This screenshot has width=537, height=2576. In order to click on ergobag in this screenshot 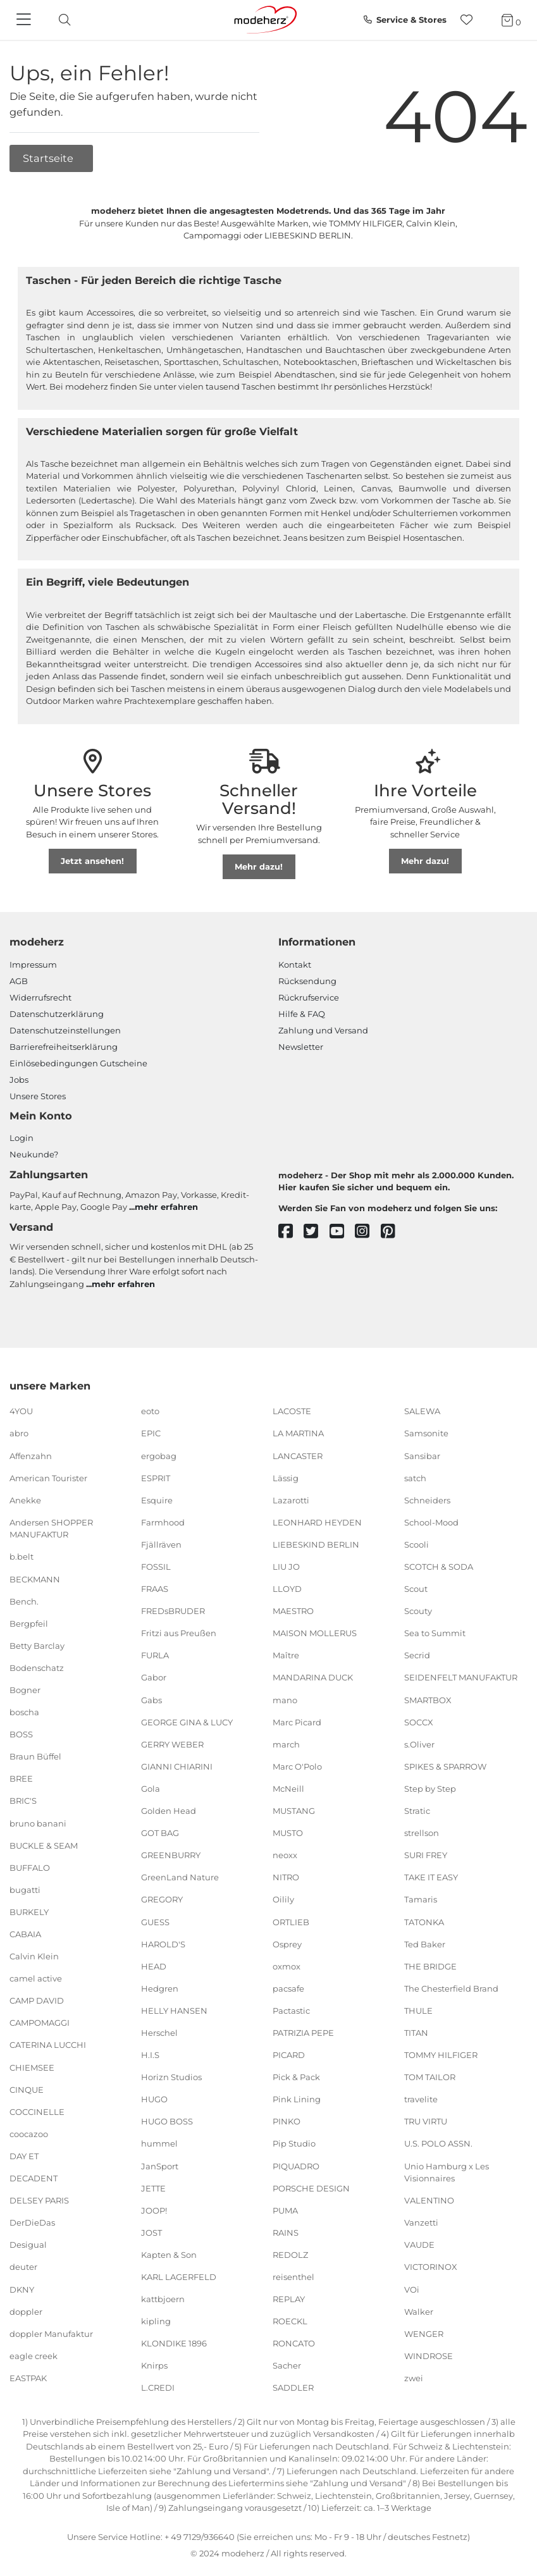, I will do `click(158, 1455)`.